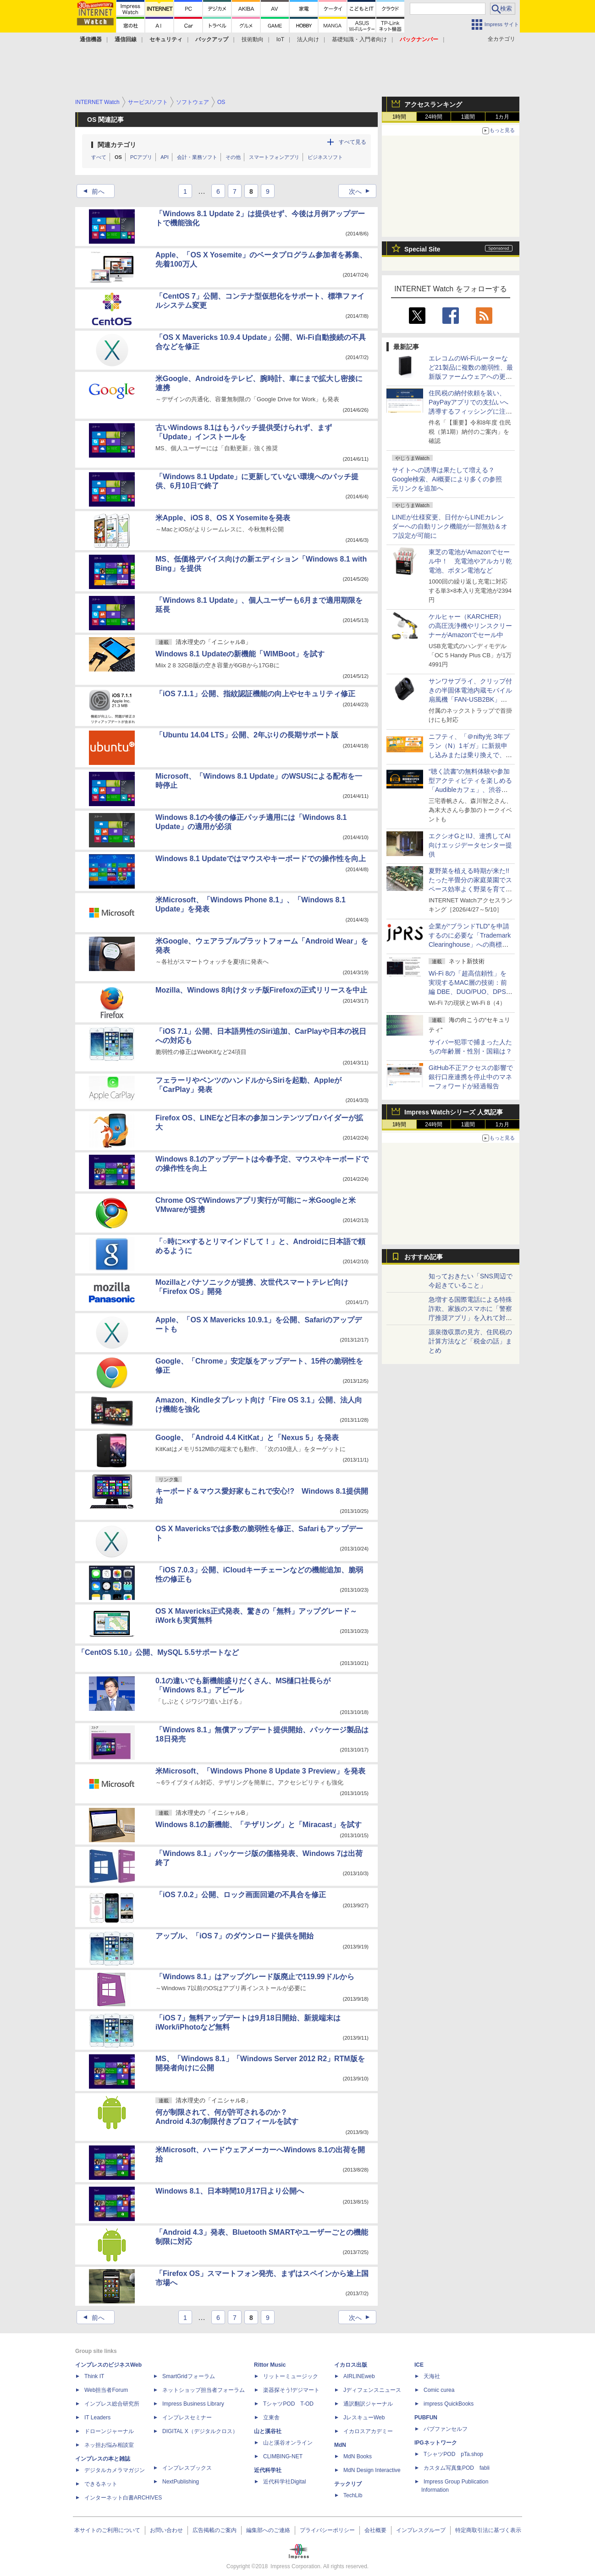 The width and height of the screenshot is (595, 2576). What do you see at coordinates (432, 2376) in the screenshot?
I see `天海社` at bounding box center [432, 2376].